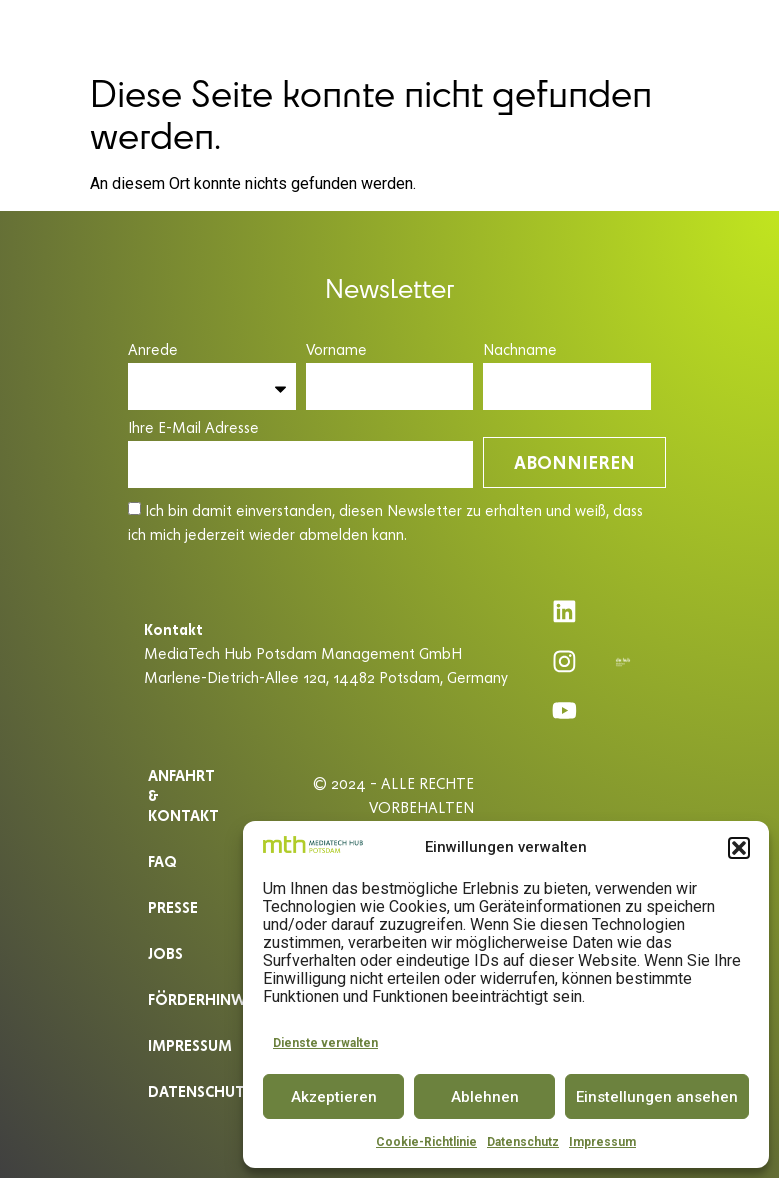 The image size is (779, 1178). Describe the element at coordinates (173, 906) in the screenshot. I see `Presse` at that location.